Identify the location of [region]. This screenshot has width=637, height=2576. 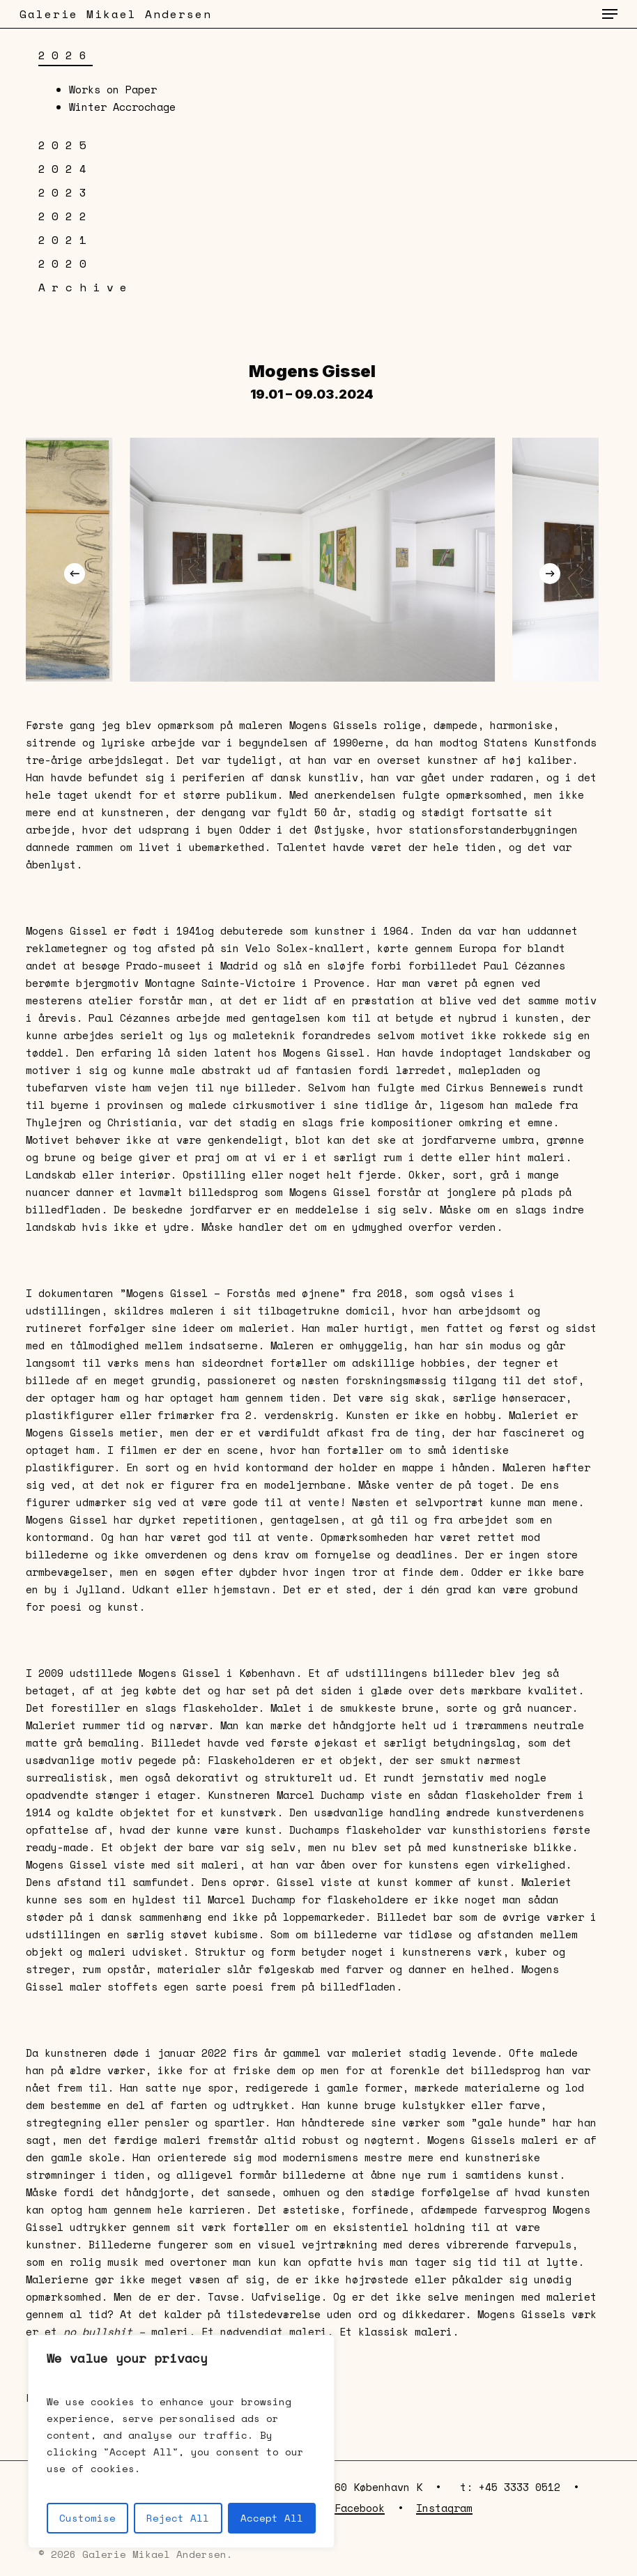
(181, 2441).